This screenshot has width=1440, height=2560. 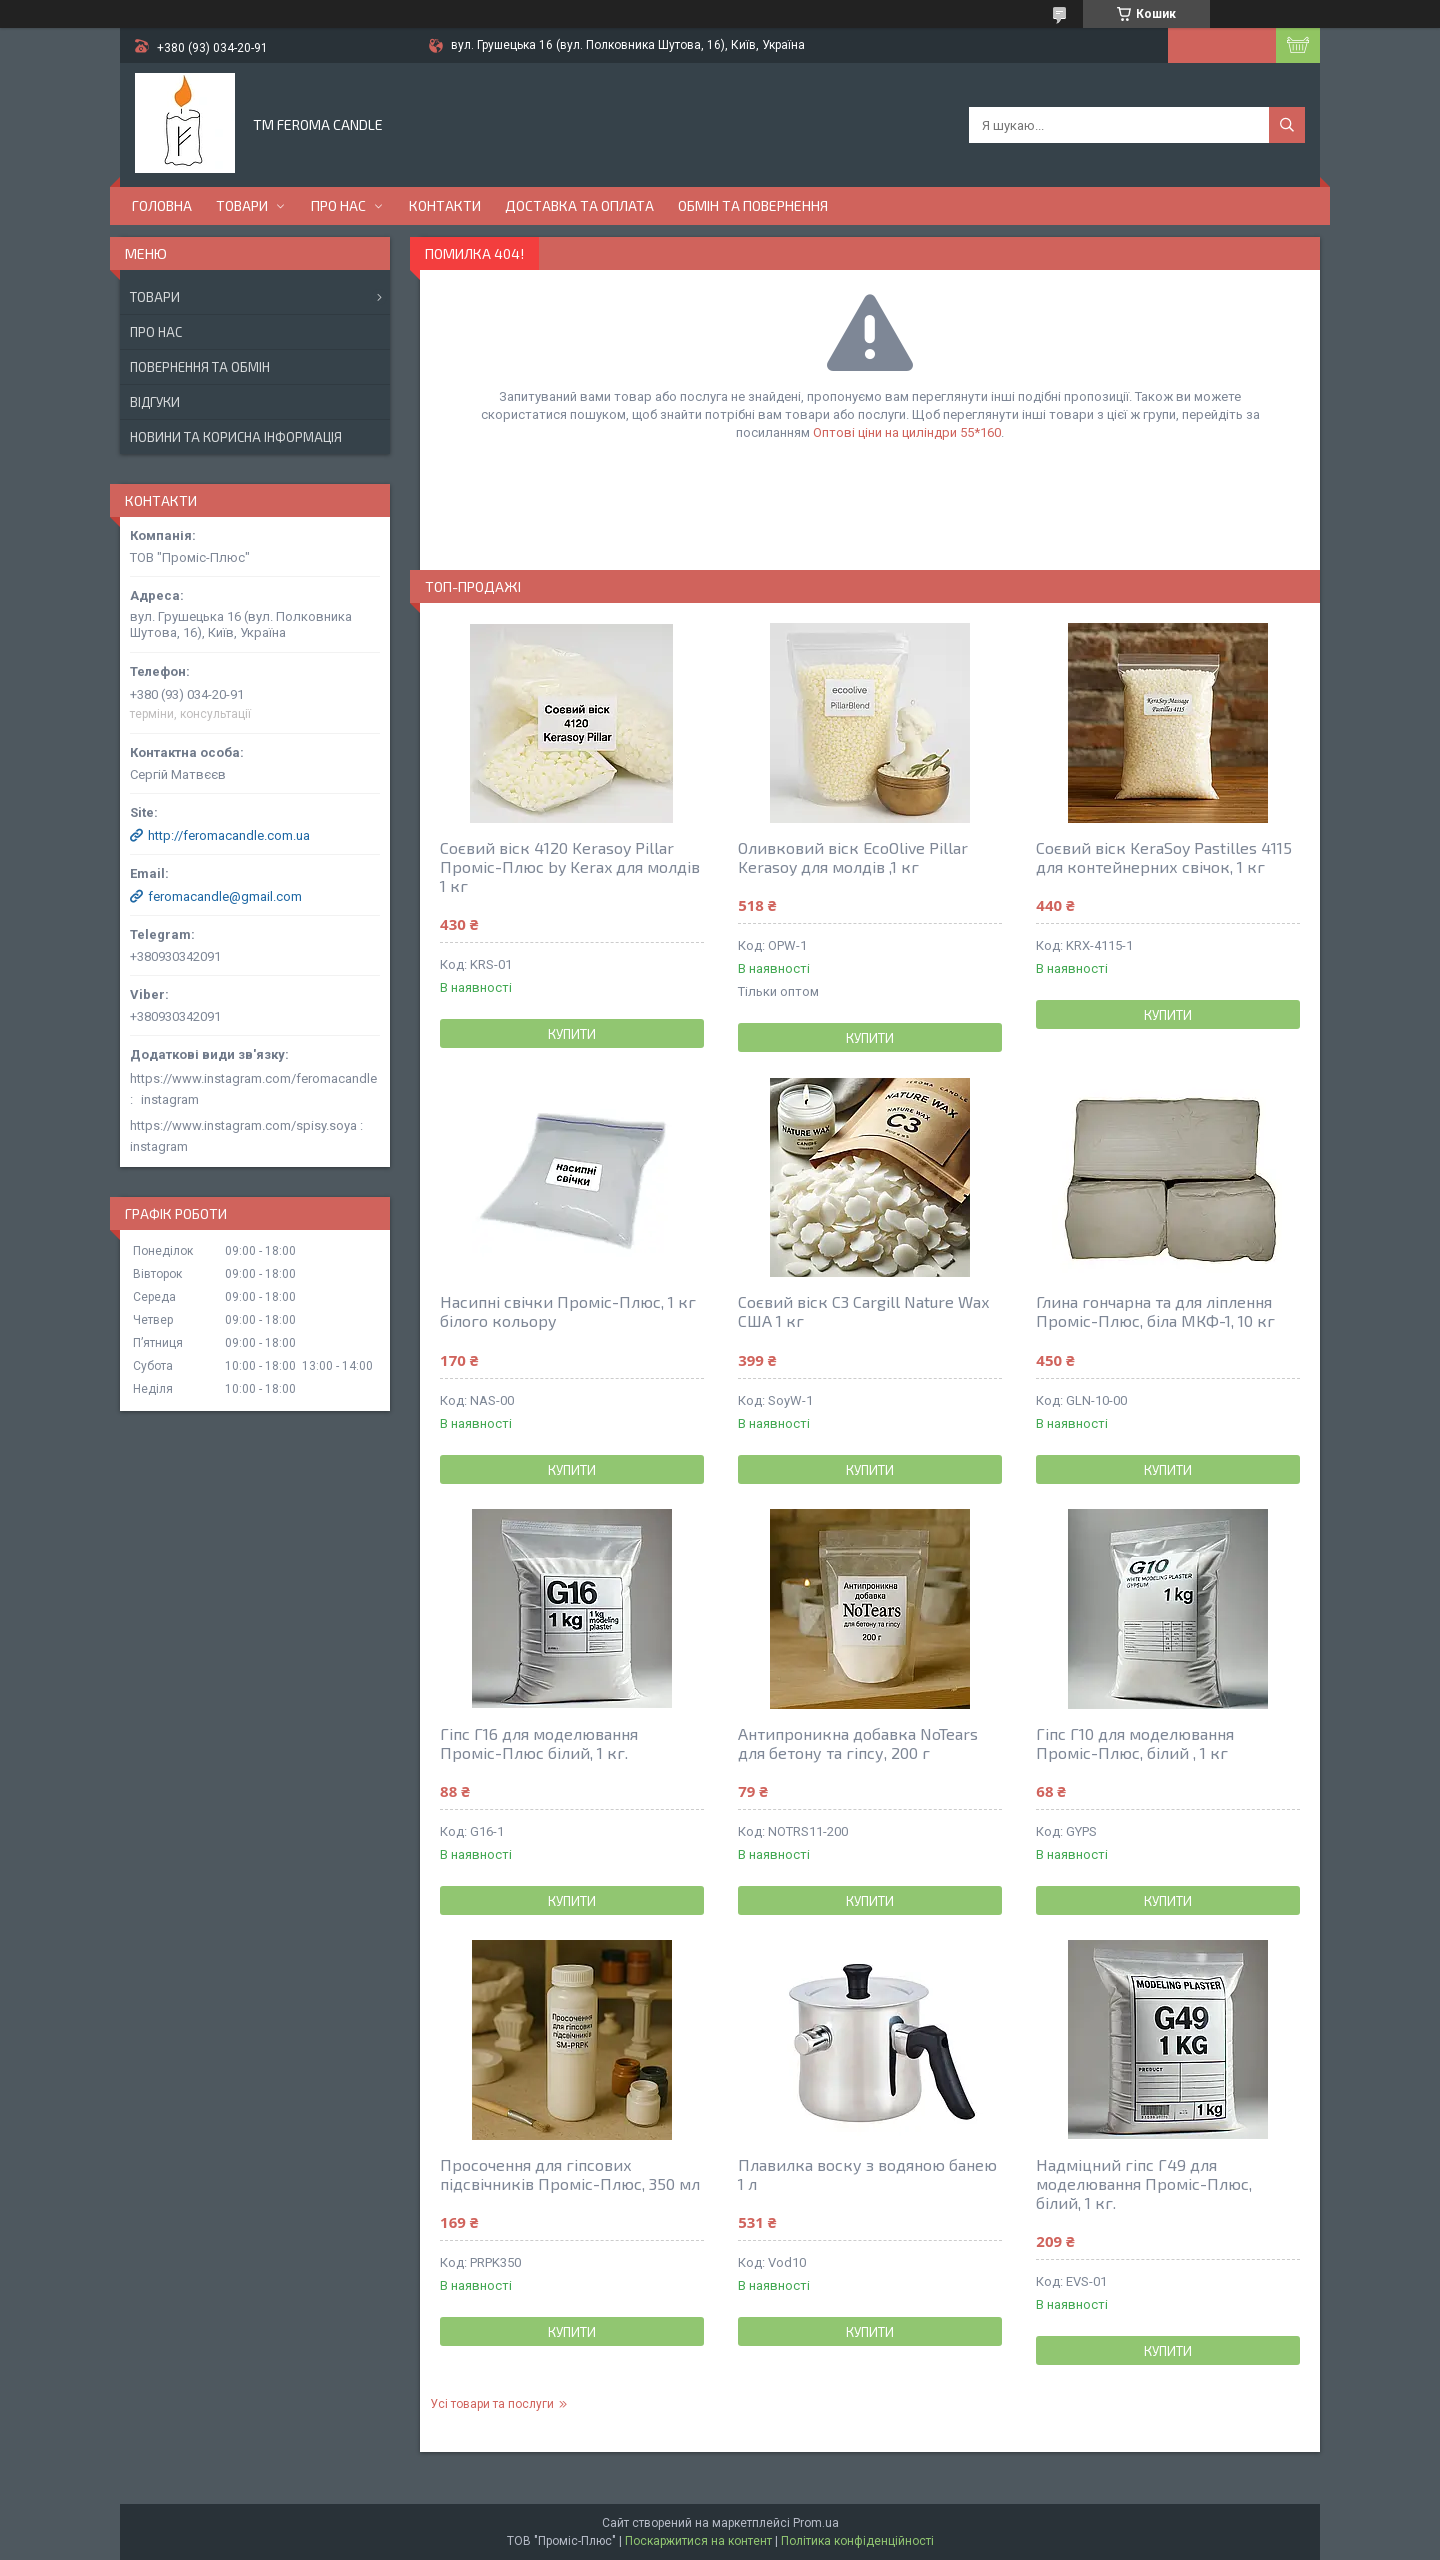 What do you see at coordinates (236, 437) in the screenshot?
I see `Новини та корисна інформація` at bounding box center [236, 437].